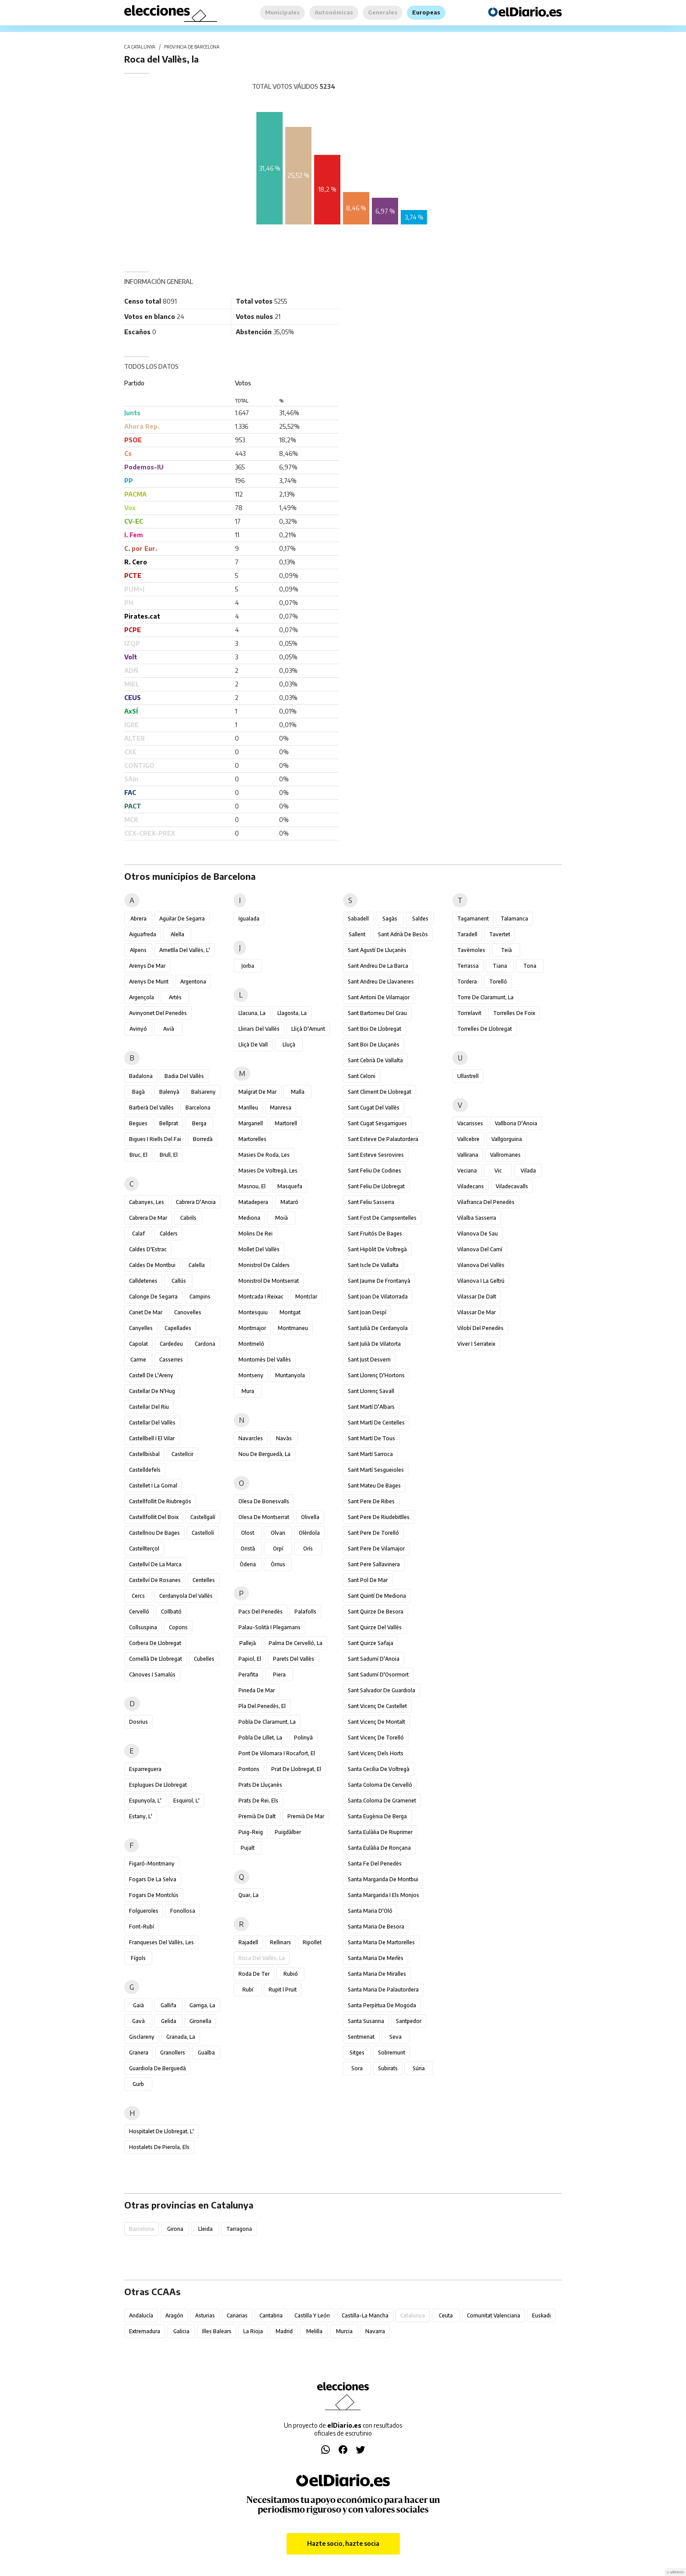 This screenshot has height=2576, width=686. What do you see at coordinates (286, 1123) in the screenshot?
I see `Martorell` at bounding box center [286, 1123].